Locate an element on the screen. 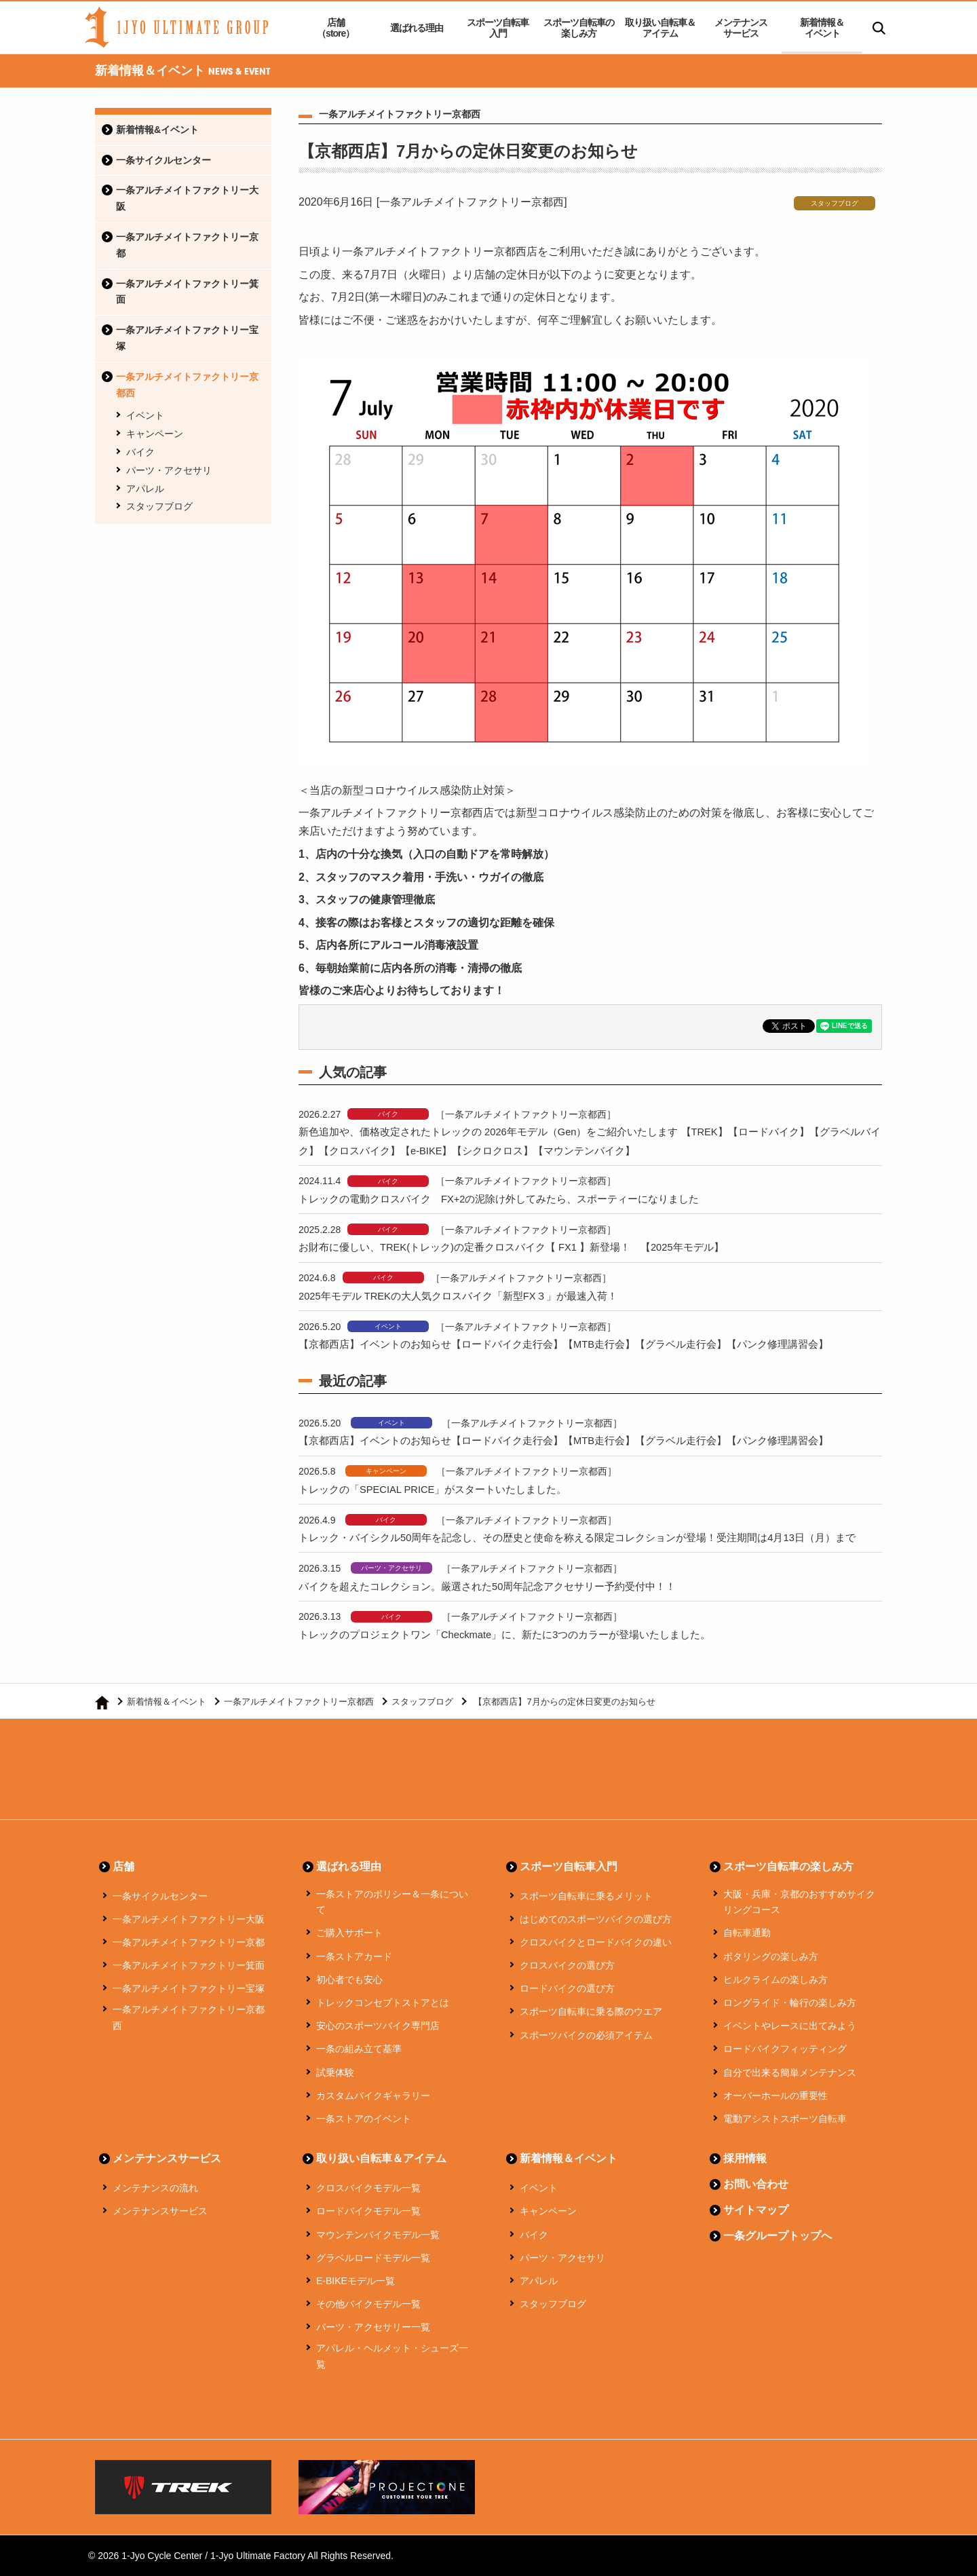 The width and height of the screenshot is (977, 2576). クロスバイクとロードバイクの違い is located at coordinates (596, 1942).